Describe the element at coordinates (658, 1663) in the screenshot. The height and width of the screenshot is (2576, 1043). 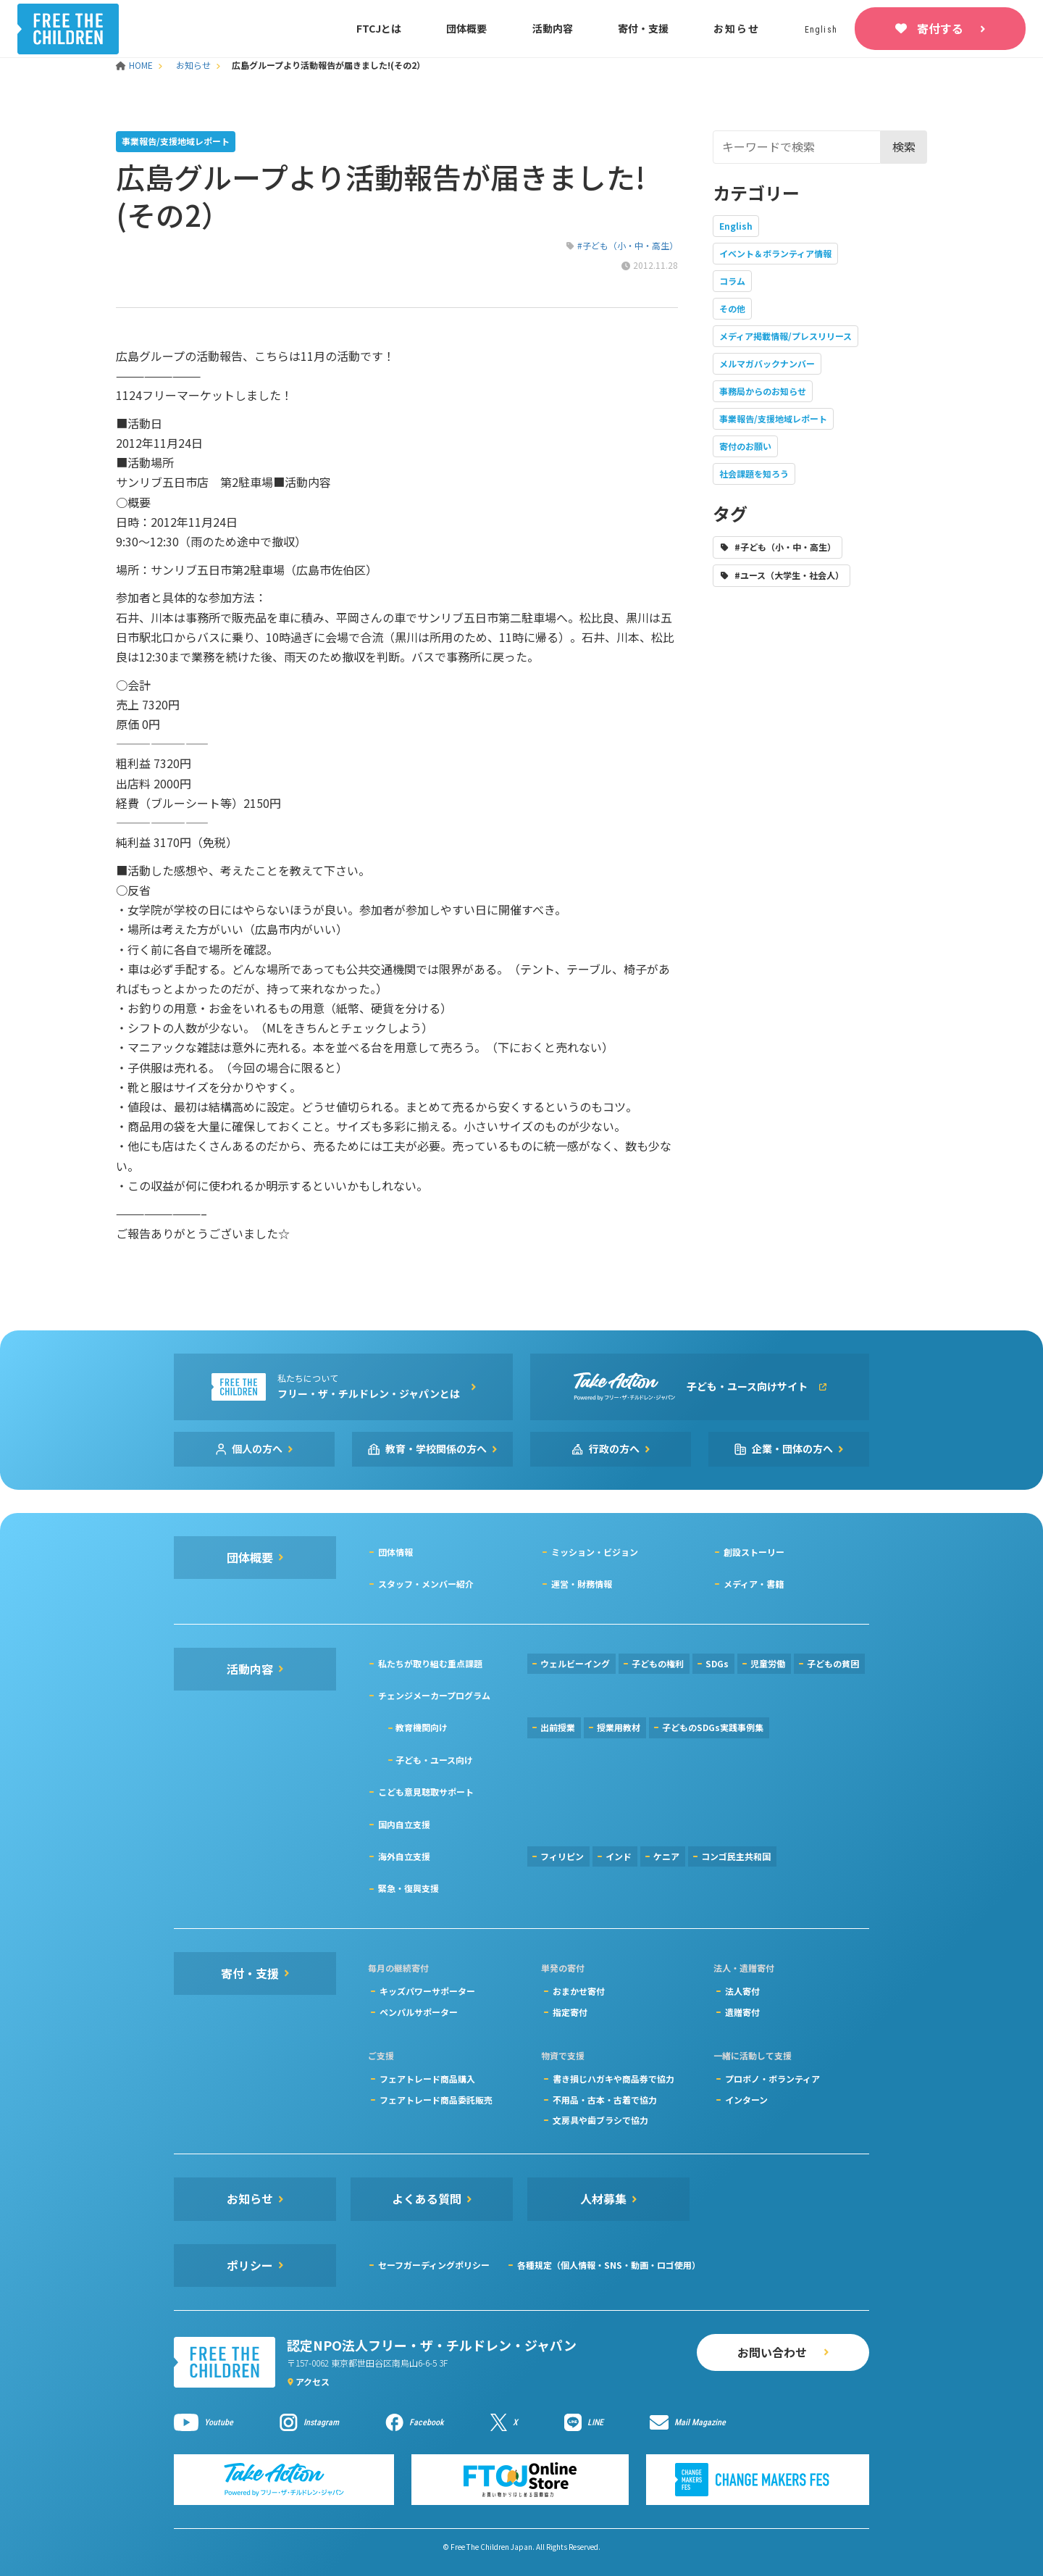
I see `子どもの権利` at that location.